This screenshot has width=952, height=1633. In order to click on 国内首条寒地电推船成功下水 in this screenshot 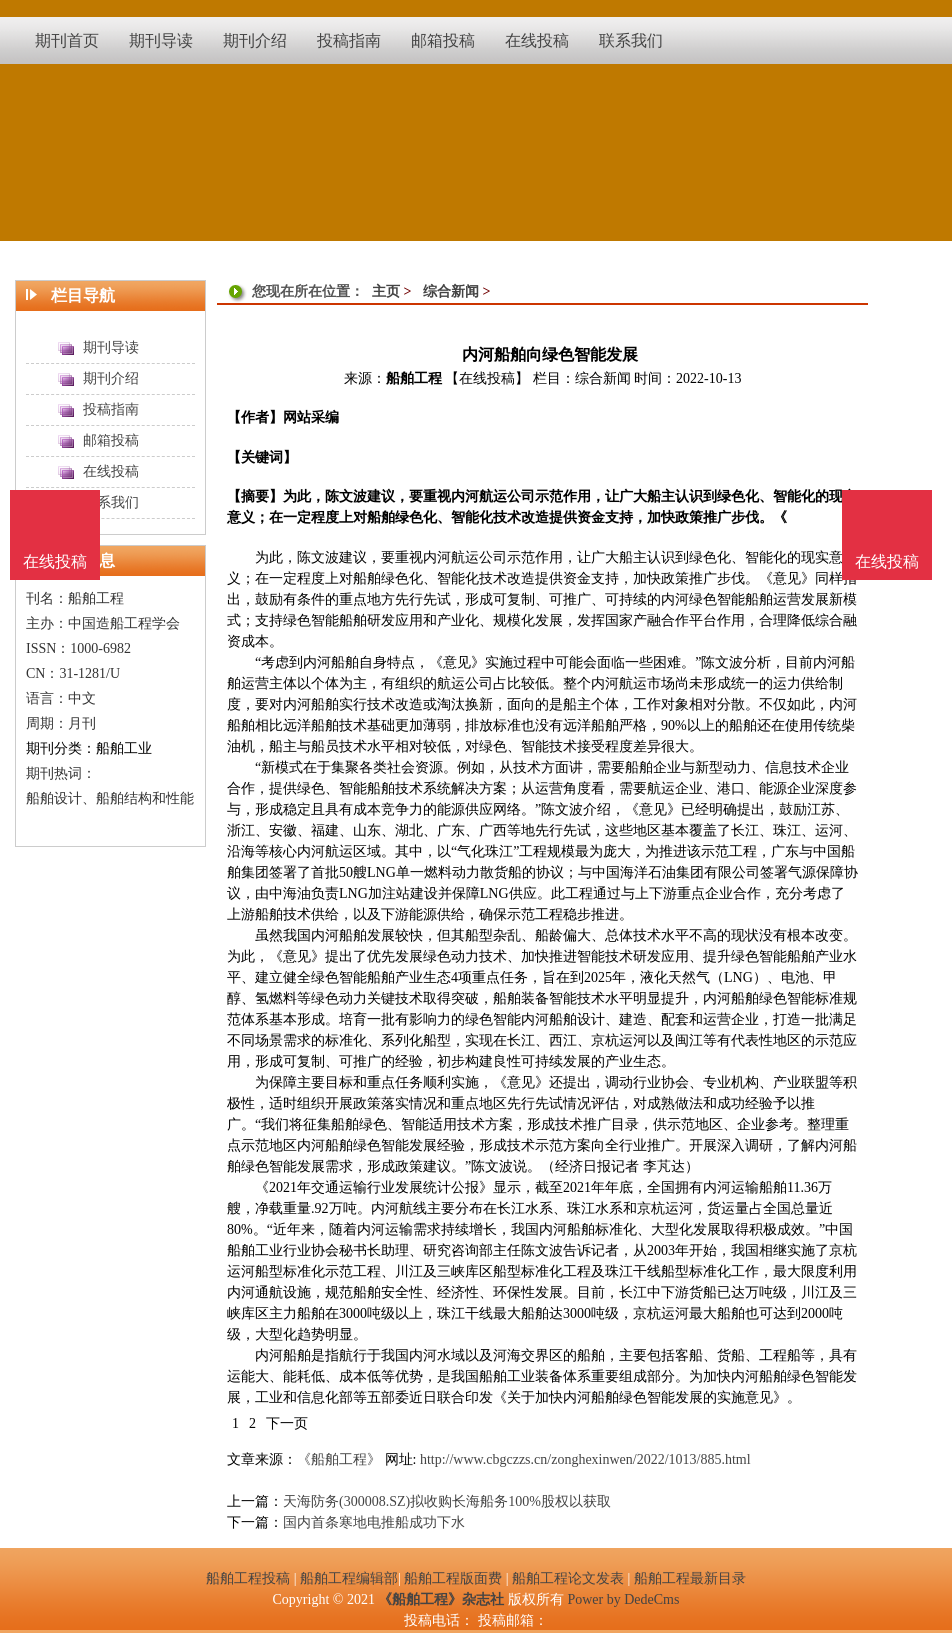, I will do `click(374, 1522)`.